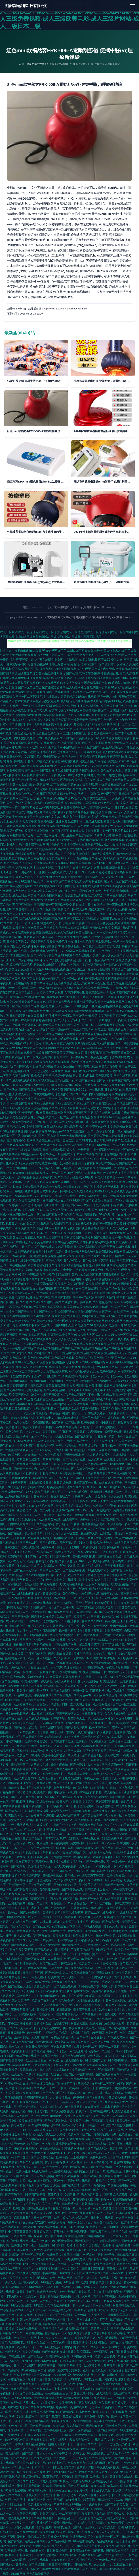  What do you see at coordinates (77, 2231) in the screenshot?
I see `午夜小视频福利` at bounding box center [77, 2231].